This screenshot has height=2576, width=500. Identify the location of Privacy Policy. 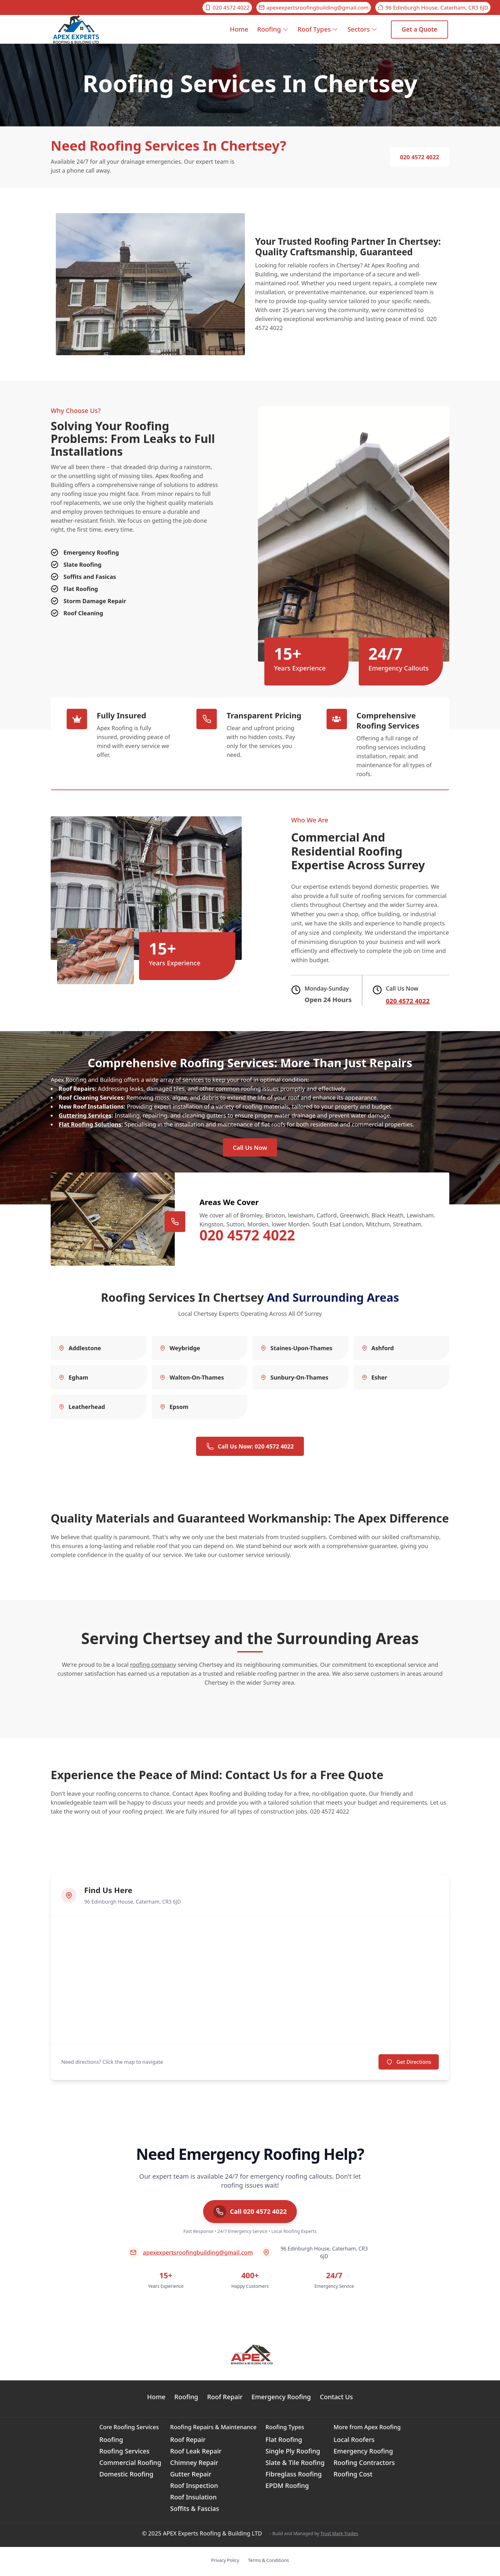
(225, 2562).